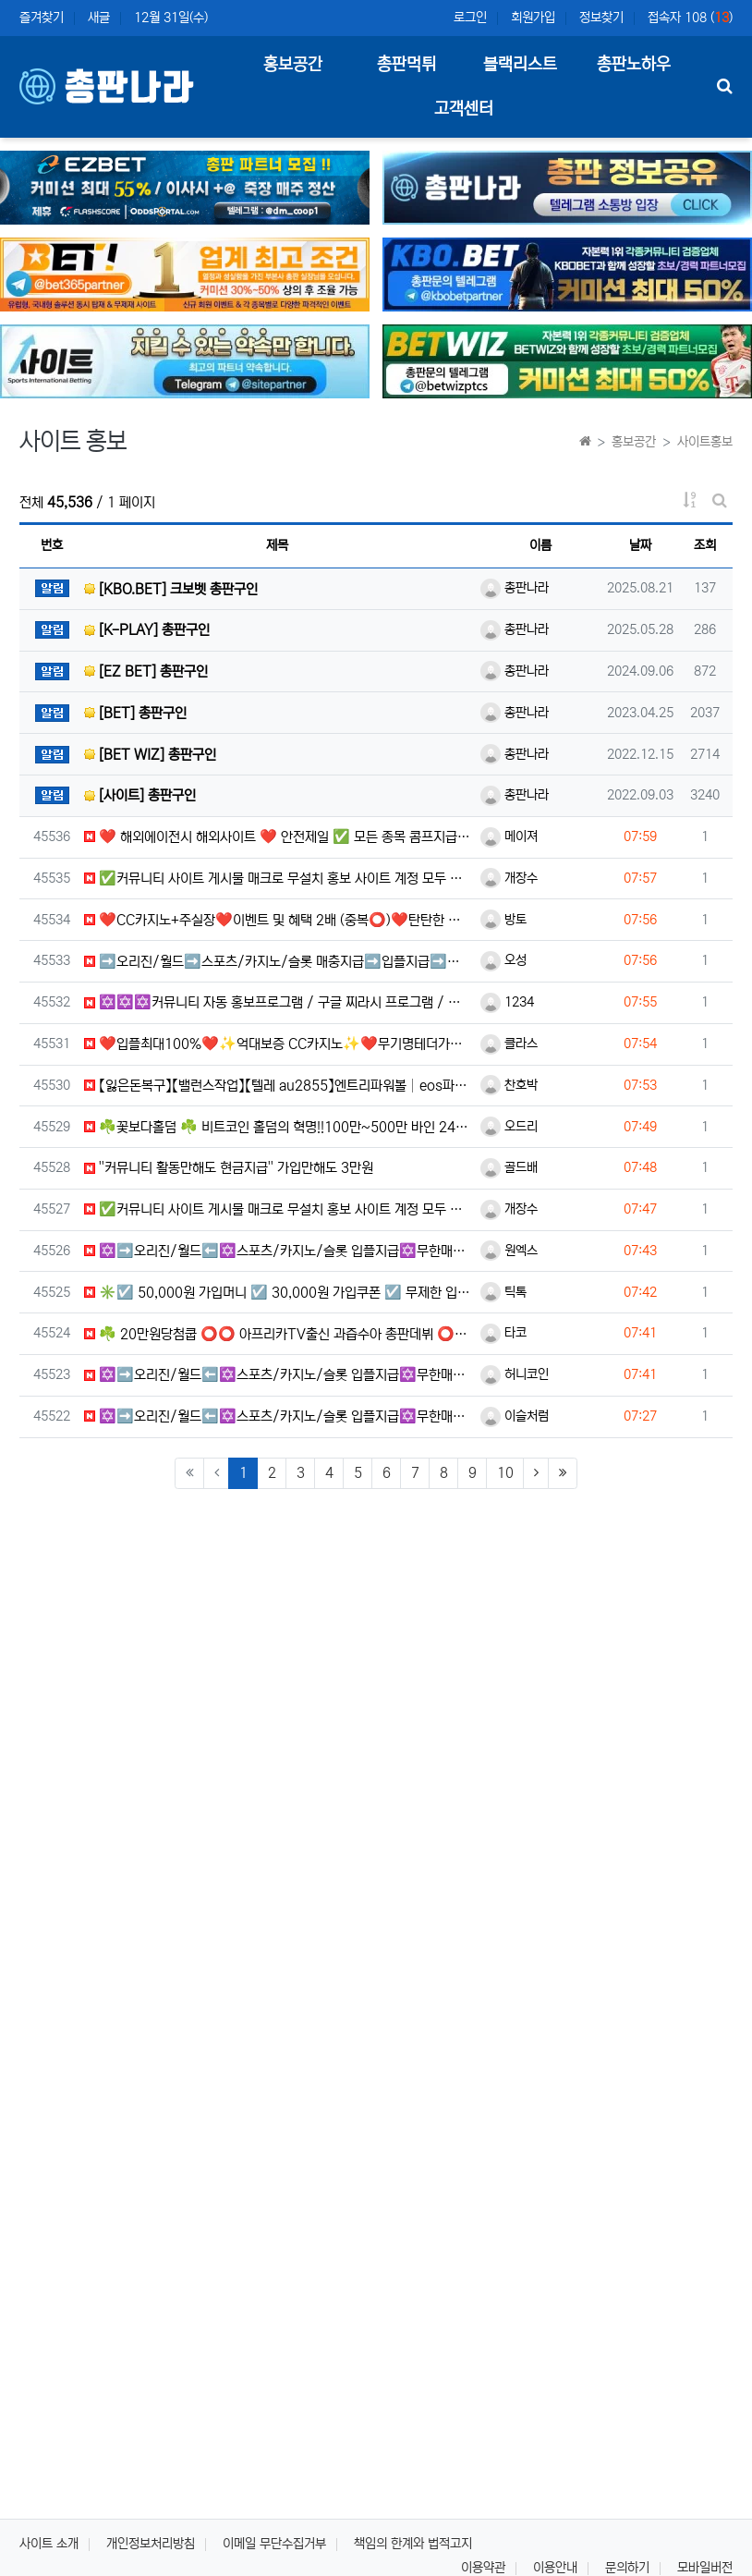 This screenshot has width=752, height=2576. Describe the element at coordinates (640, 545) in the screenshot. I see `날짜` at that location.